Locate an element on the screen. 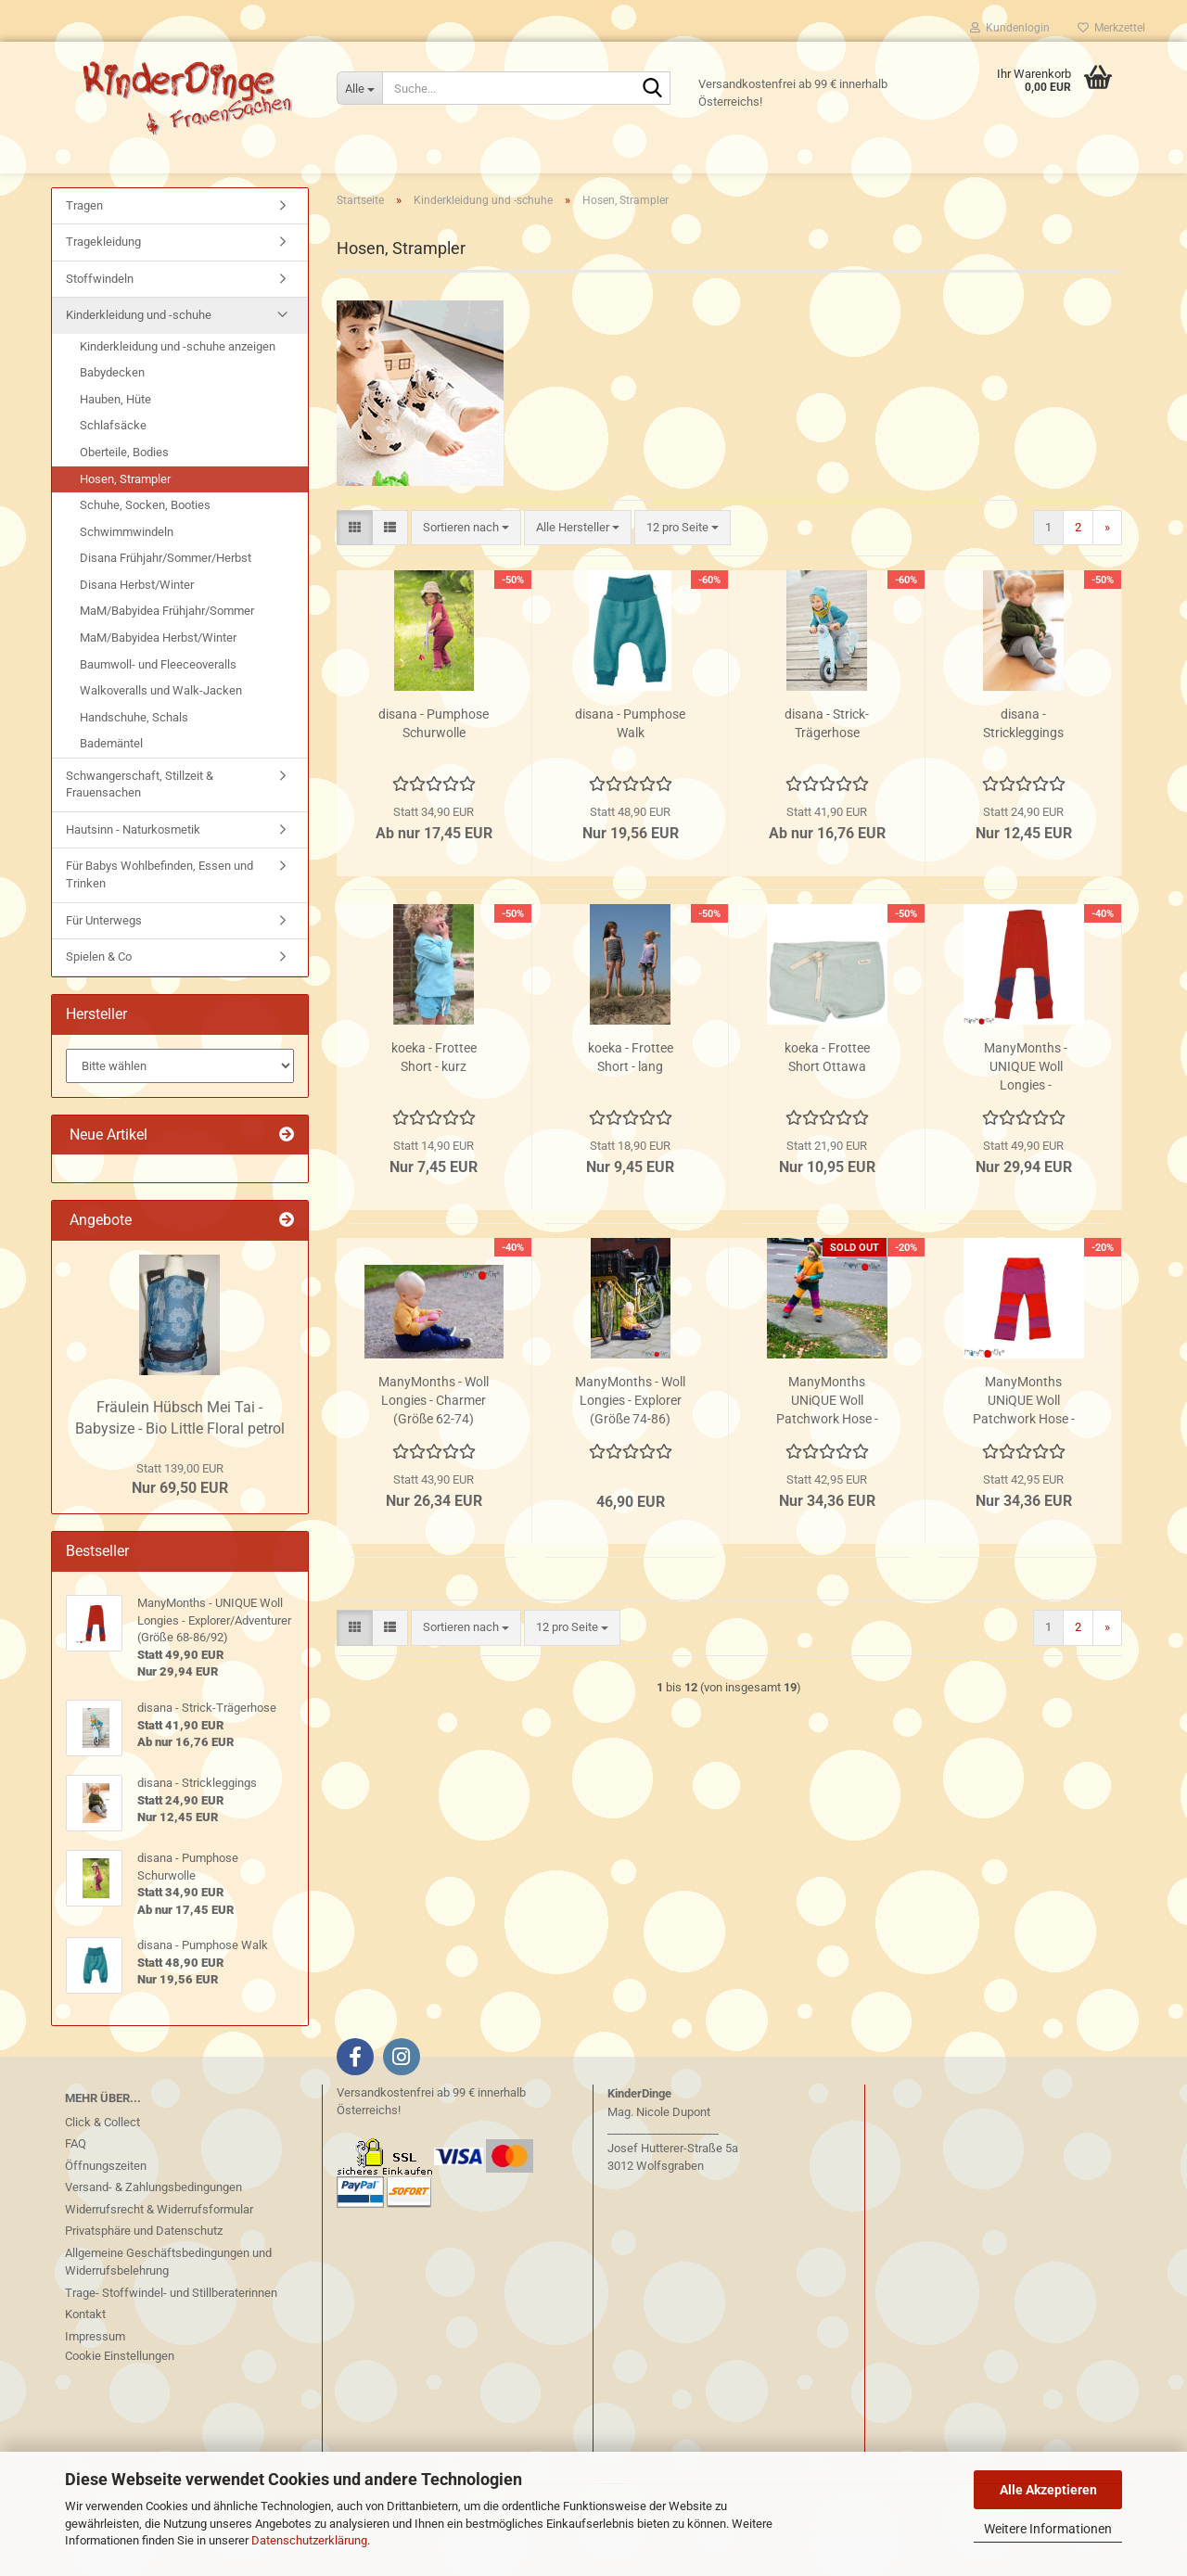 Image resolution: width=1187 pixels, height=2576 pixels. Schwangerschaft, Stillzeit & Frauensachen is located at coordinates (139, 829).